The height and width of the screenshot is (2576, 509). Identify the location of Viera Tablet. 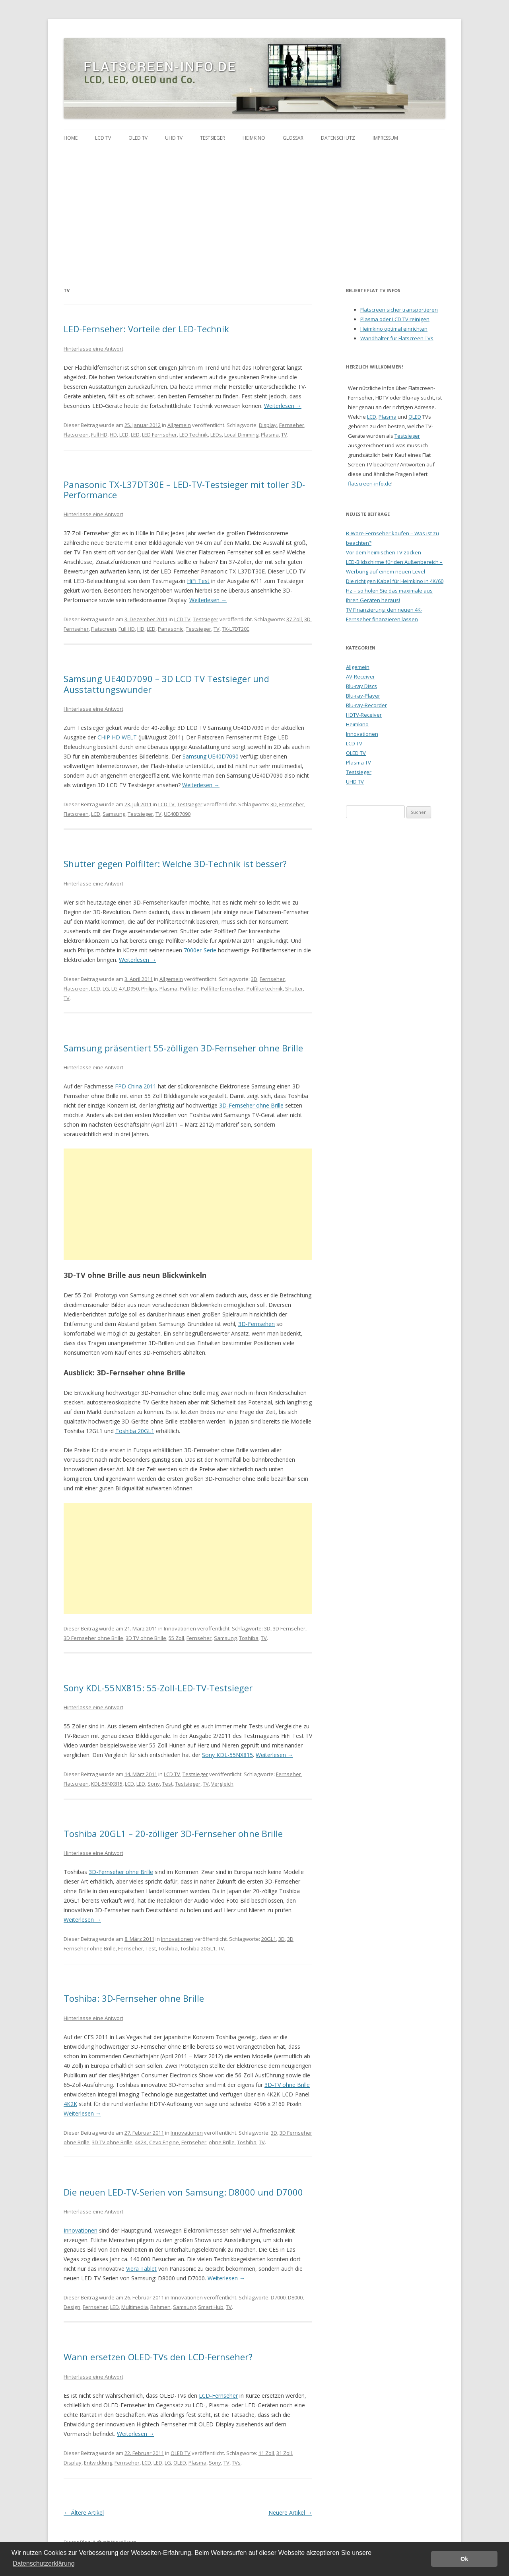
(141, 2268).